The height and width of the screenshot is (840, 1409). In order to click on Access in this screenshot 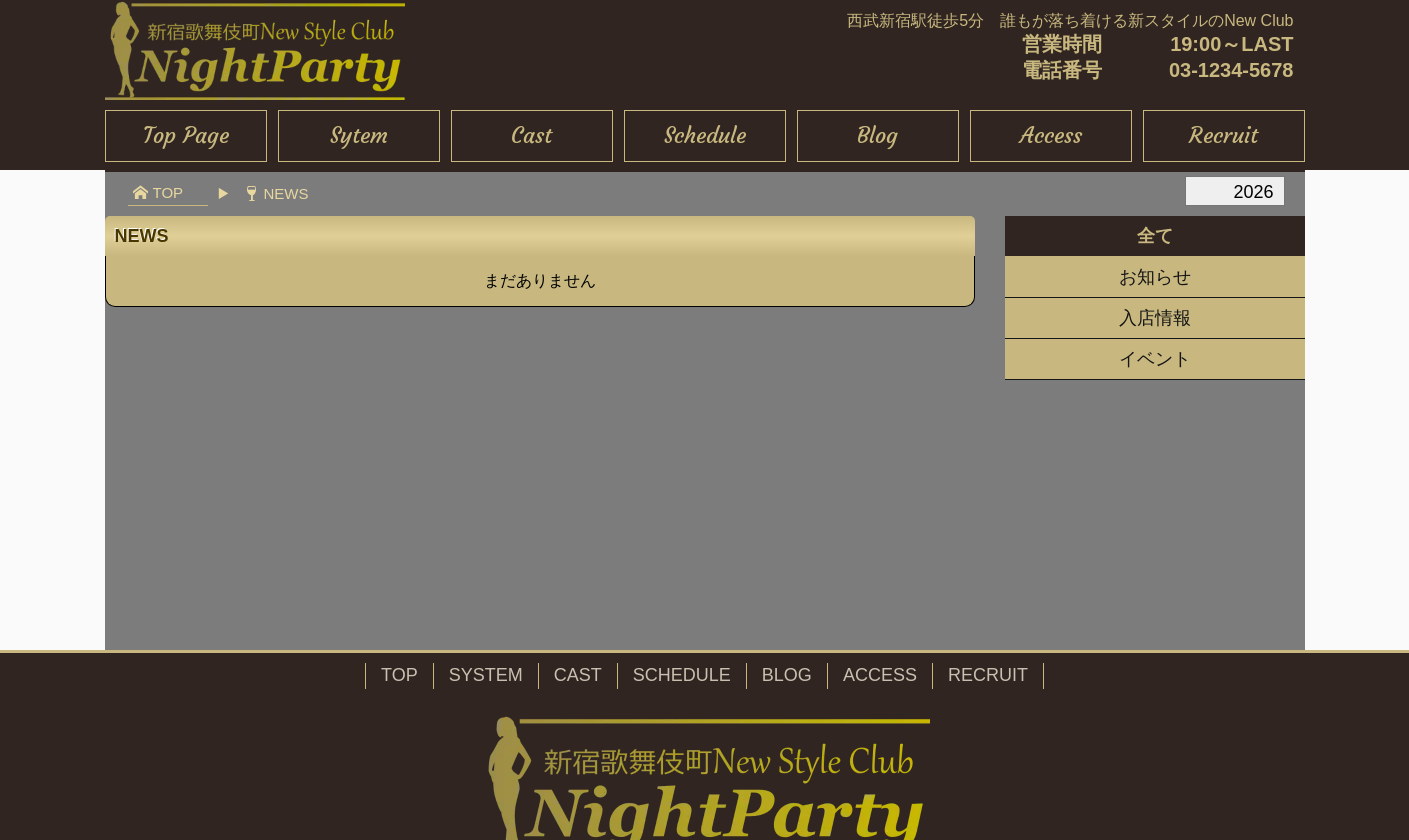, I will do `click(1051, 135)`.